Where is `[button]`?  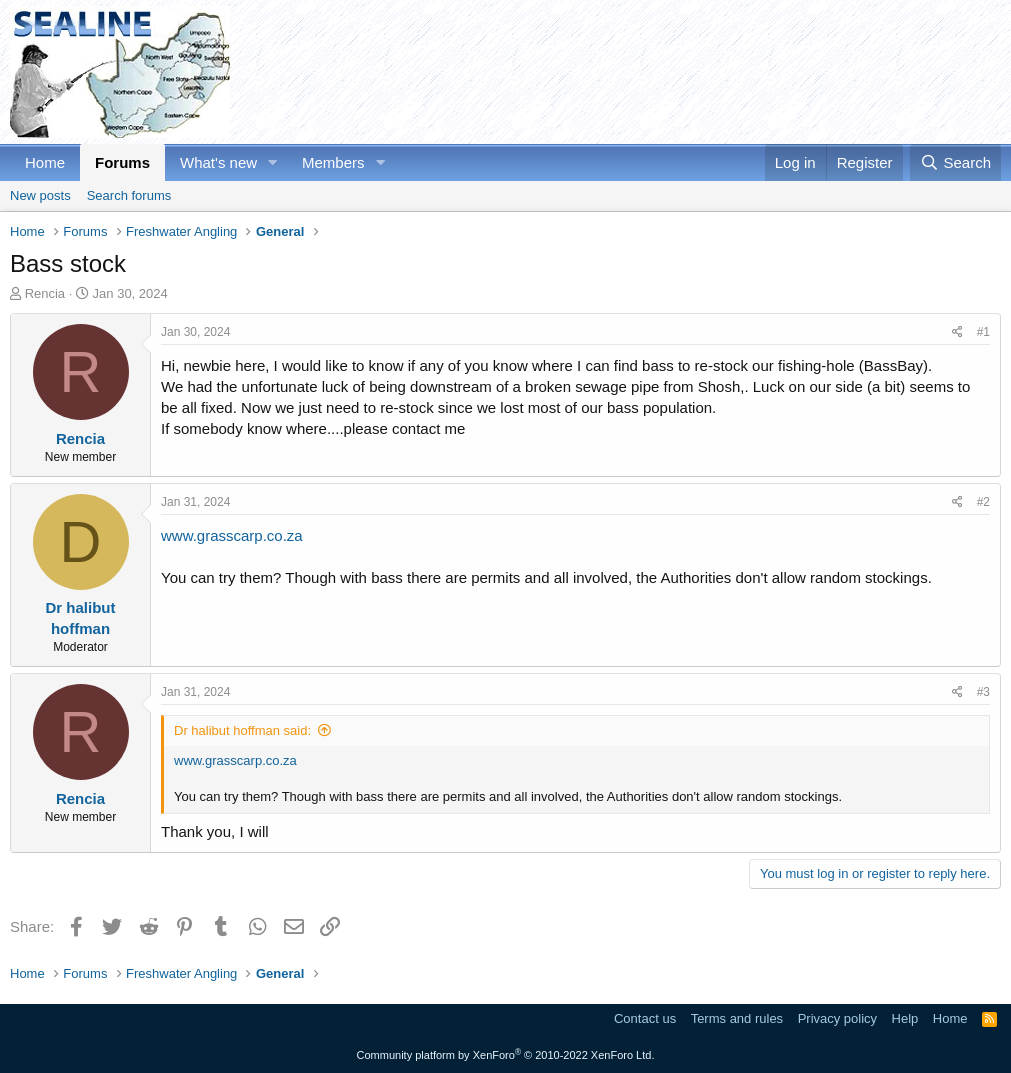
[button] is located at coordinates (273, 162).